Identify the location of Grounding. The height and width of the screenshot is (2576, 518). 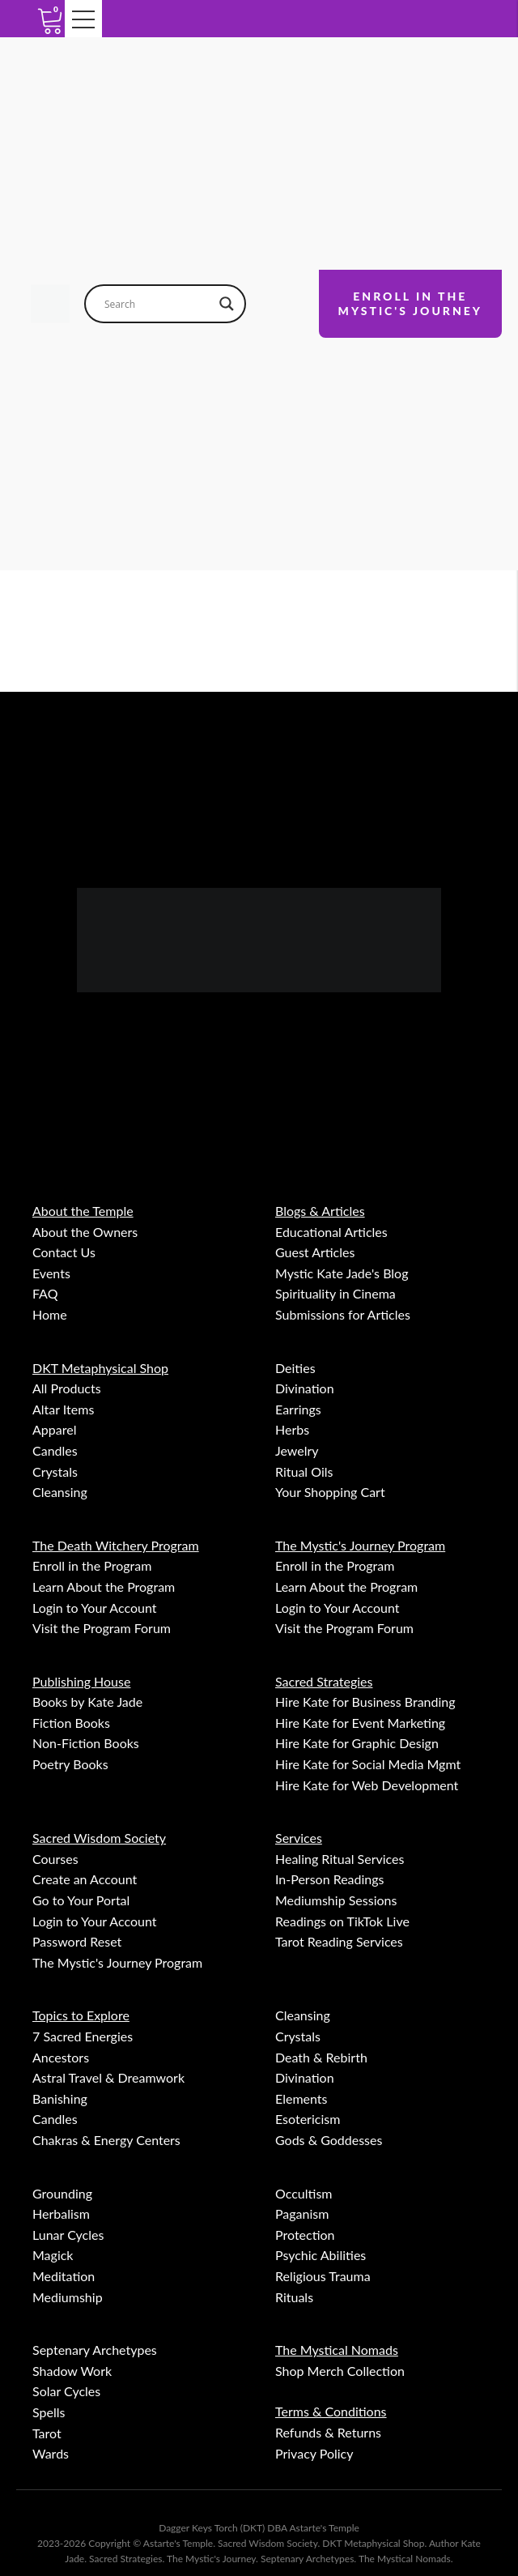
(62, 2193).